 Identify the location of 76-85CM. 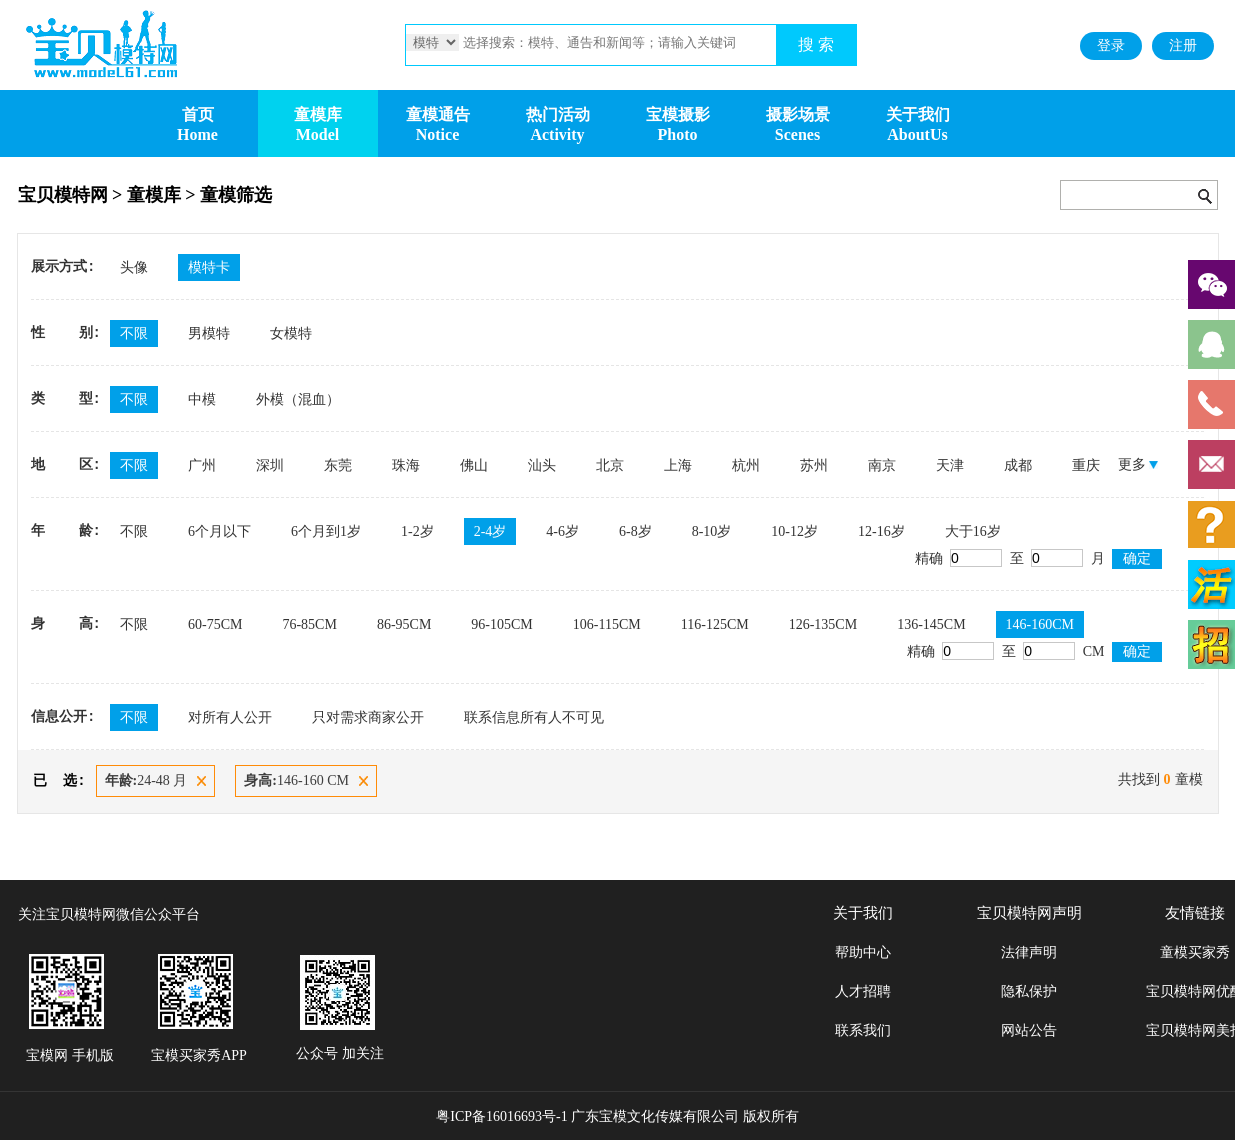
(309, 624).